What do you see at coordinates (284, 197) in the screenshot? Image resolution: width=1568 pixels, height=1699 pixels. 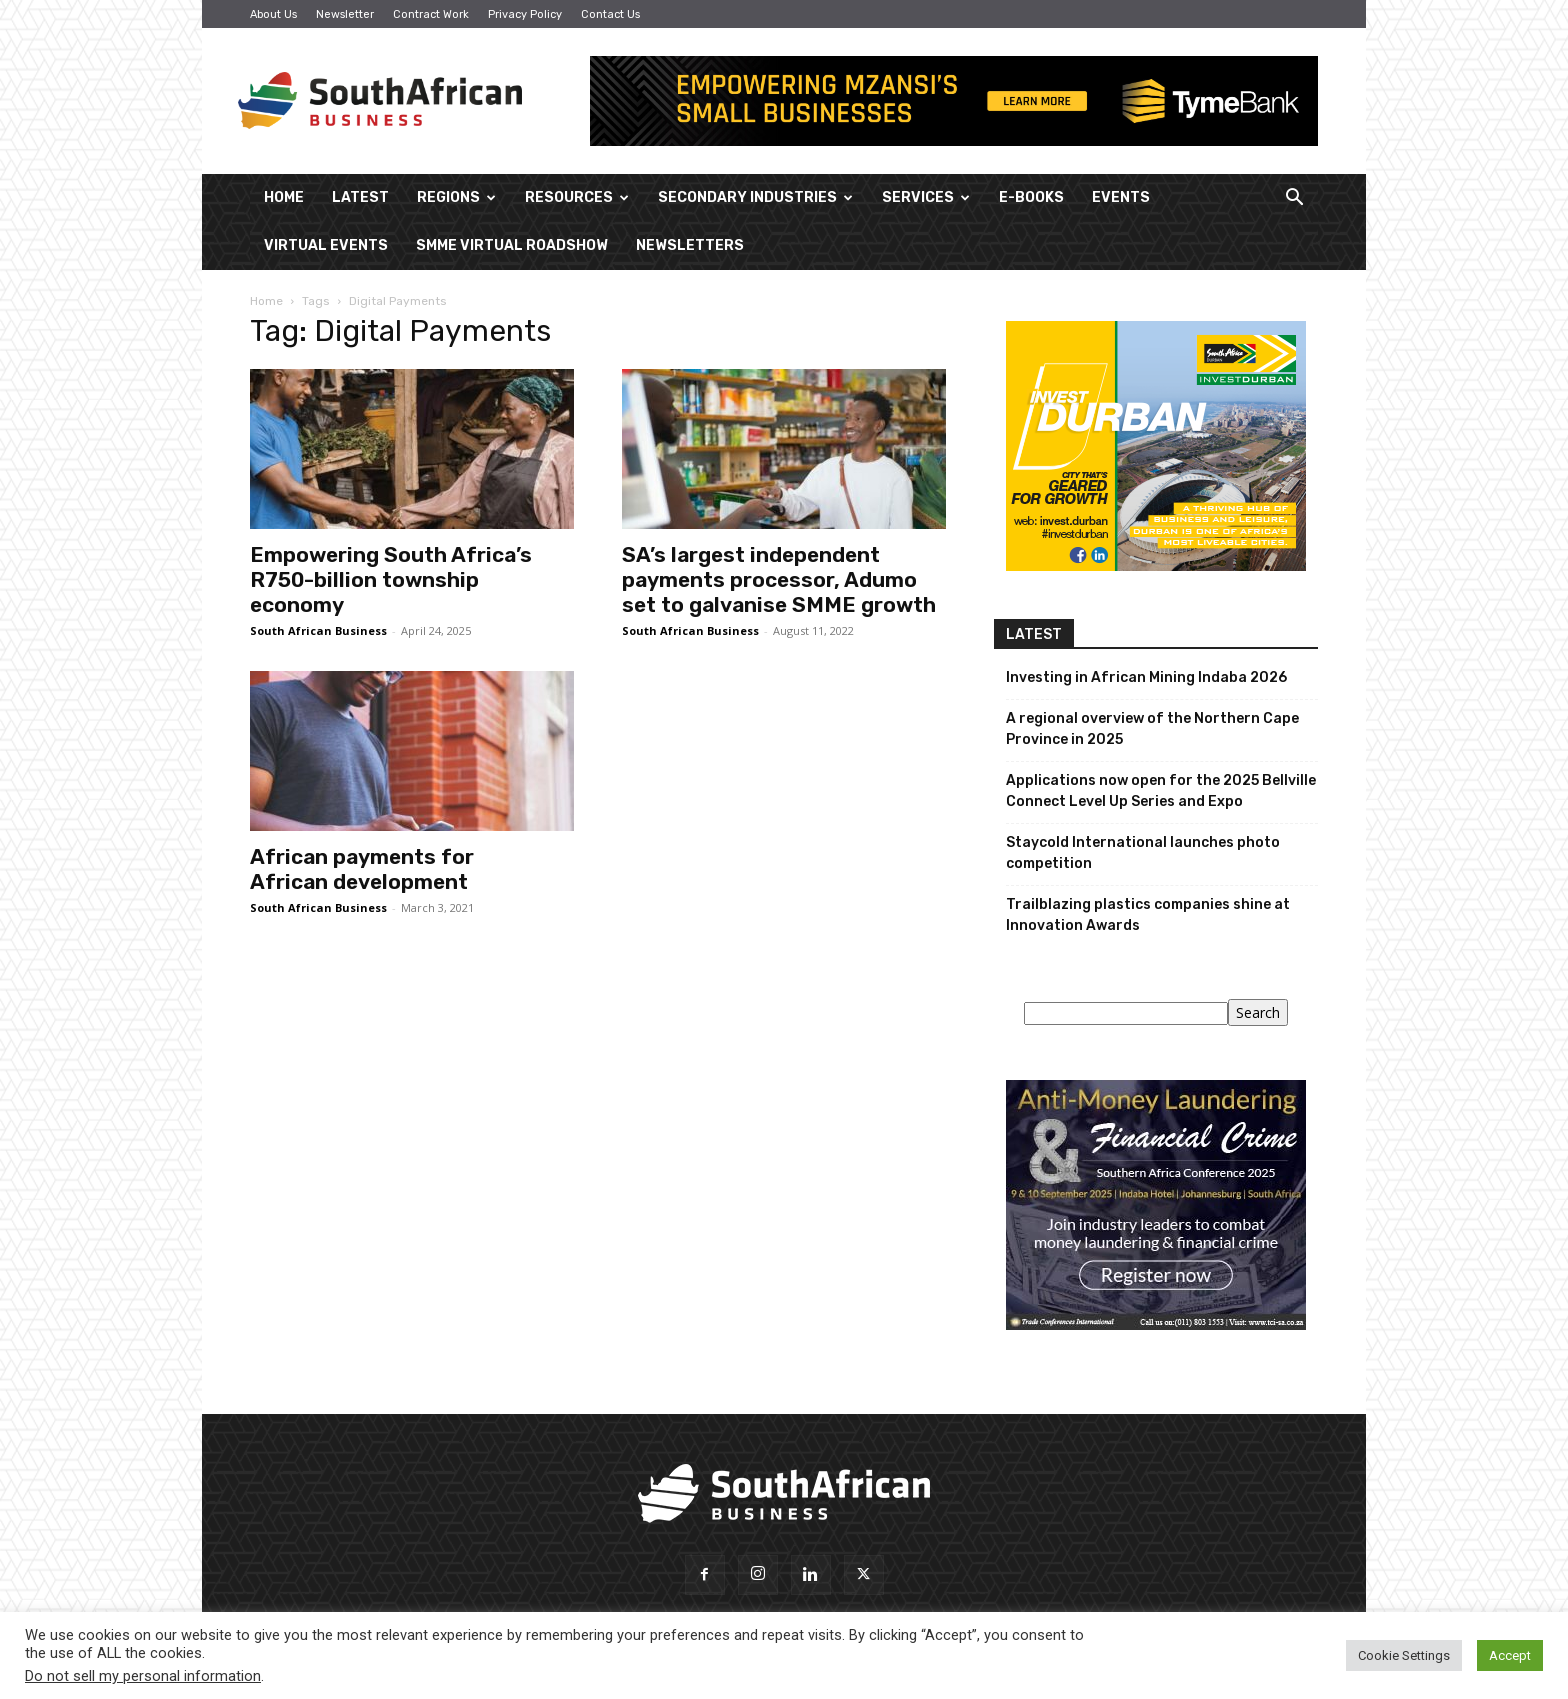 I see `Home` at bounding box center [284, 197].